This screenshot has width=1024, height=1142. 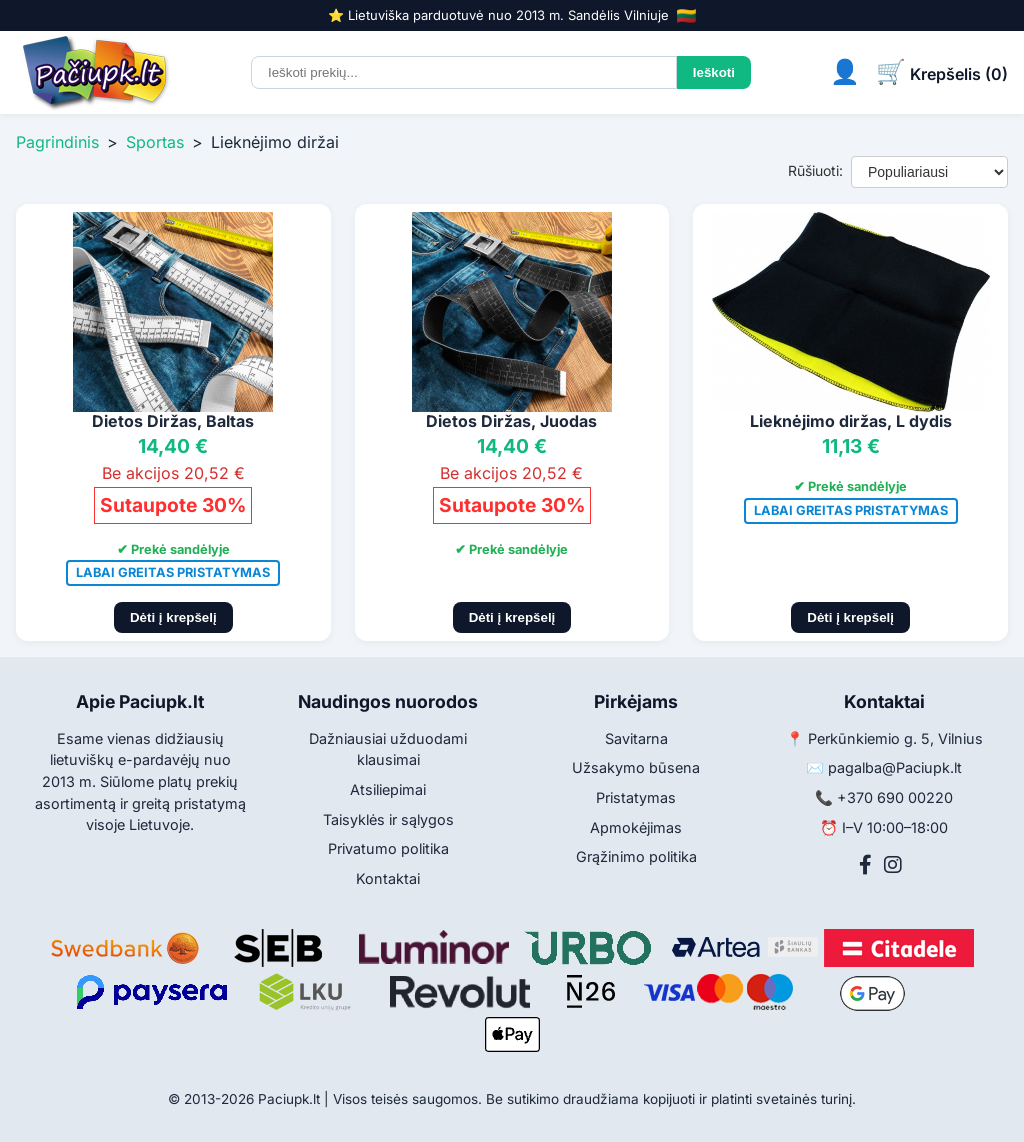 What do you see at coordinates (636, 738) in the screenshot?
I see `Savitarna` at bounding box center [636, 738].